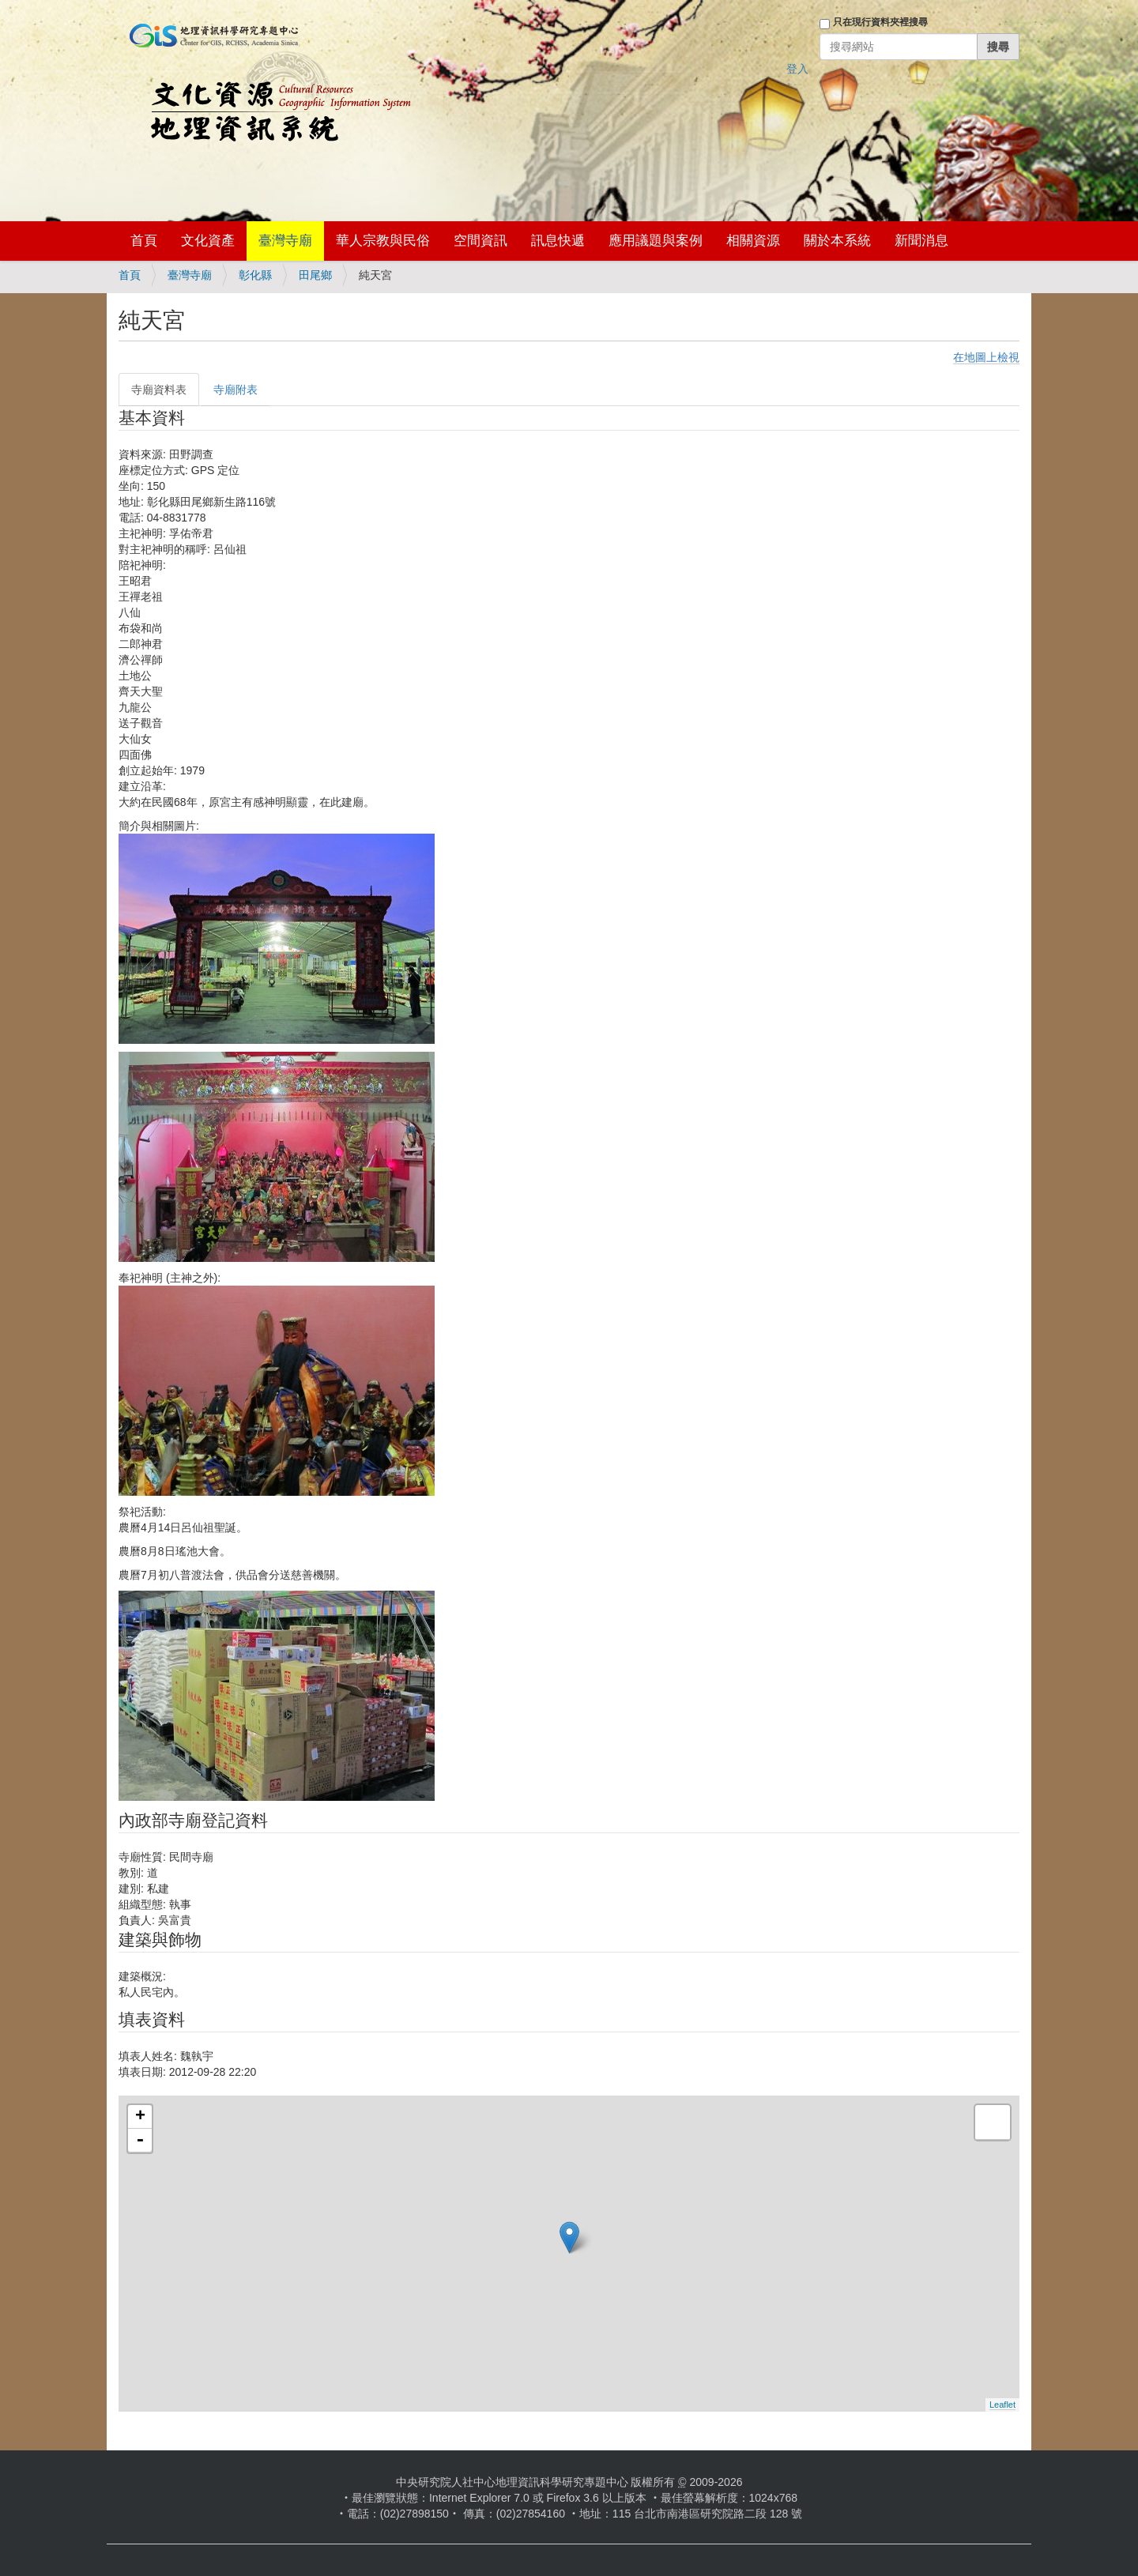 The image size is (1138, 2576). I want to click on 相關資源, so click(753, 240).